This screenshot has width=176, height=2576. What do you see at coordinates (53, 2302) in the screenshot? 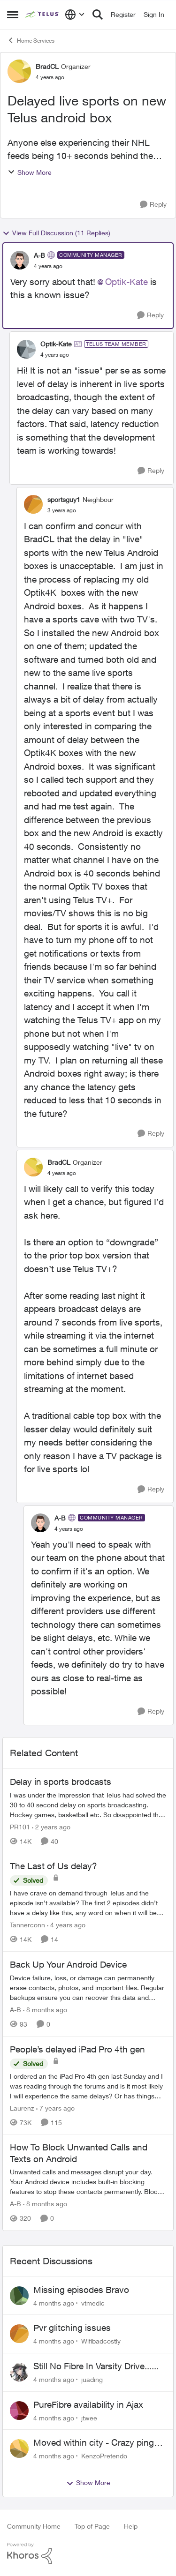
I see `[4 months ago]` at bounding box center [53, 2302].